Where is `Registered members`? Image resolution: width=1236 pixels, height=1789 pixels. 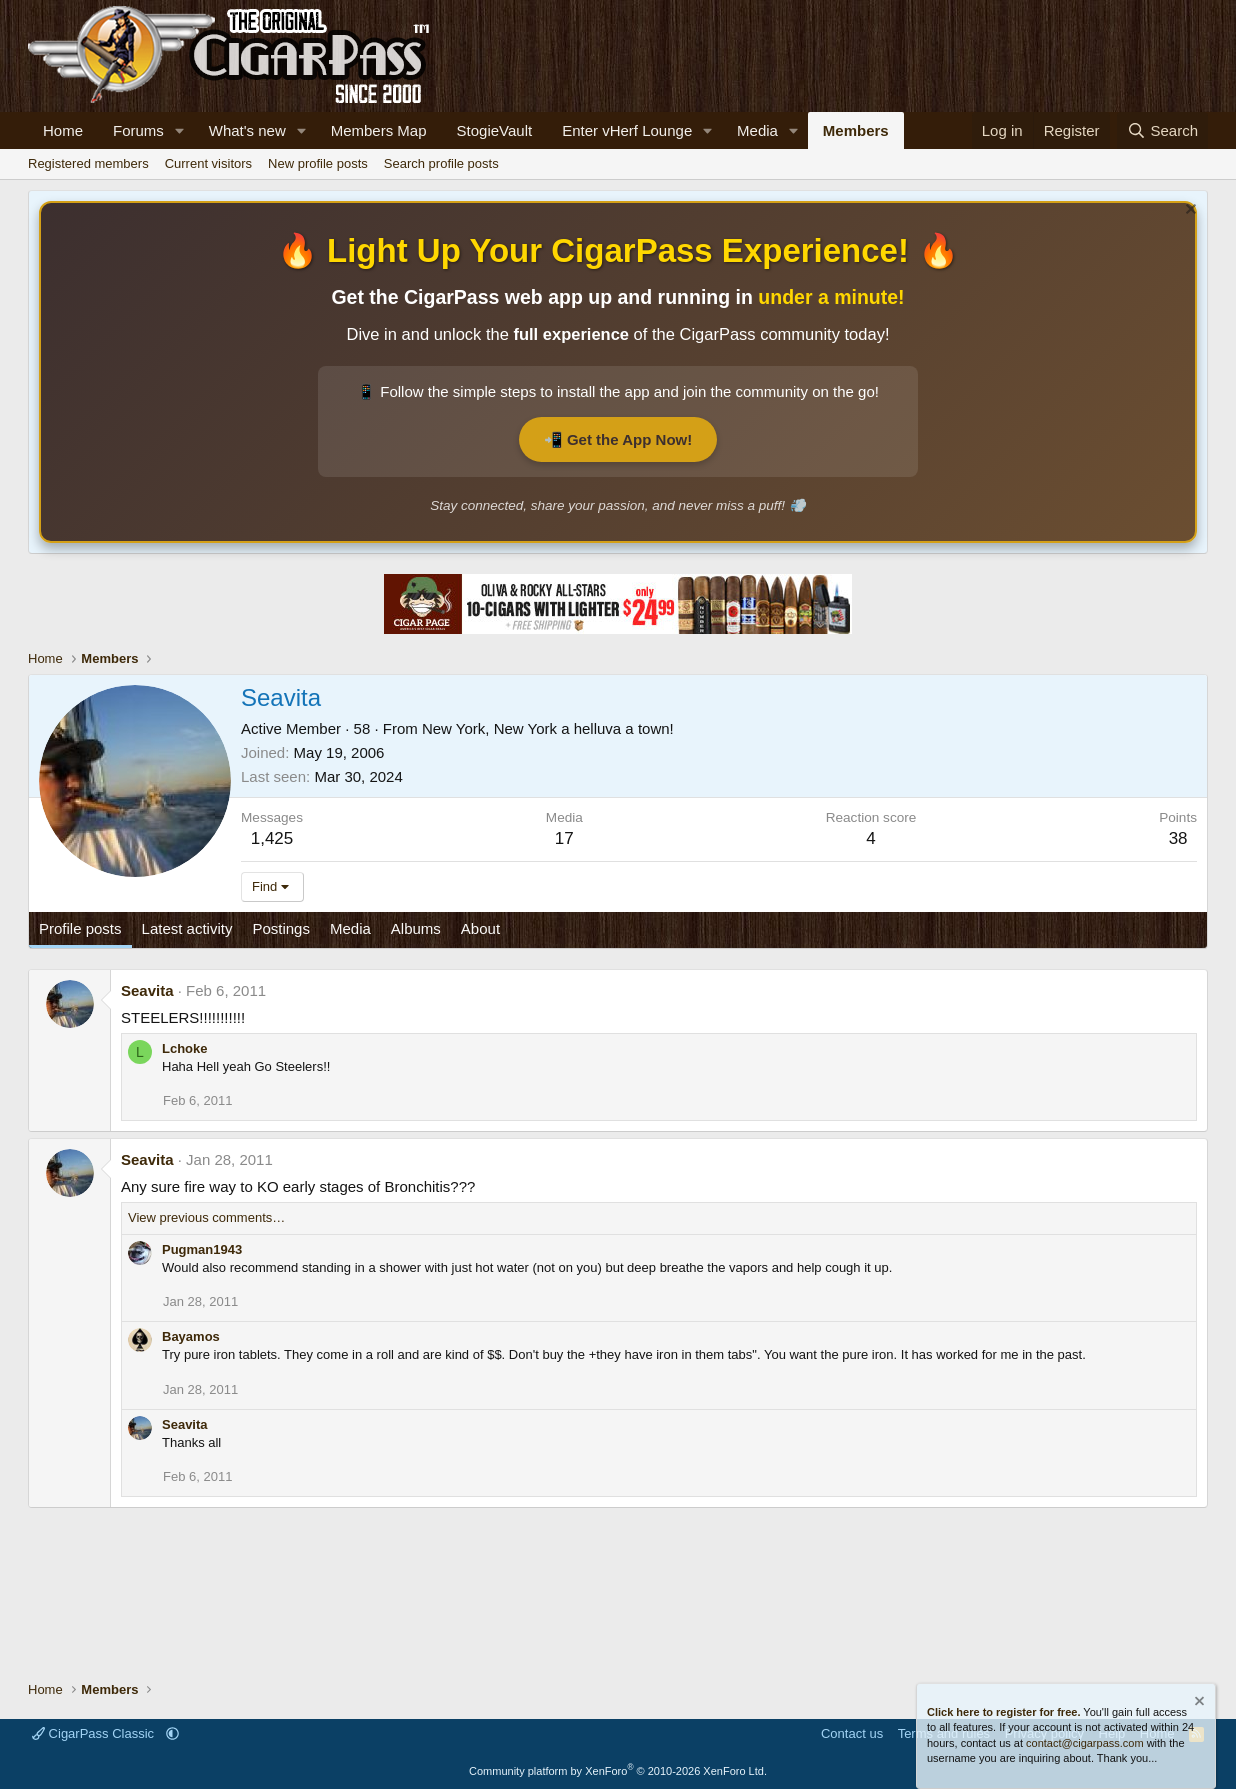 Registered members is located at coordinates (88, 163).